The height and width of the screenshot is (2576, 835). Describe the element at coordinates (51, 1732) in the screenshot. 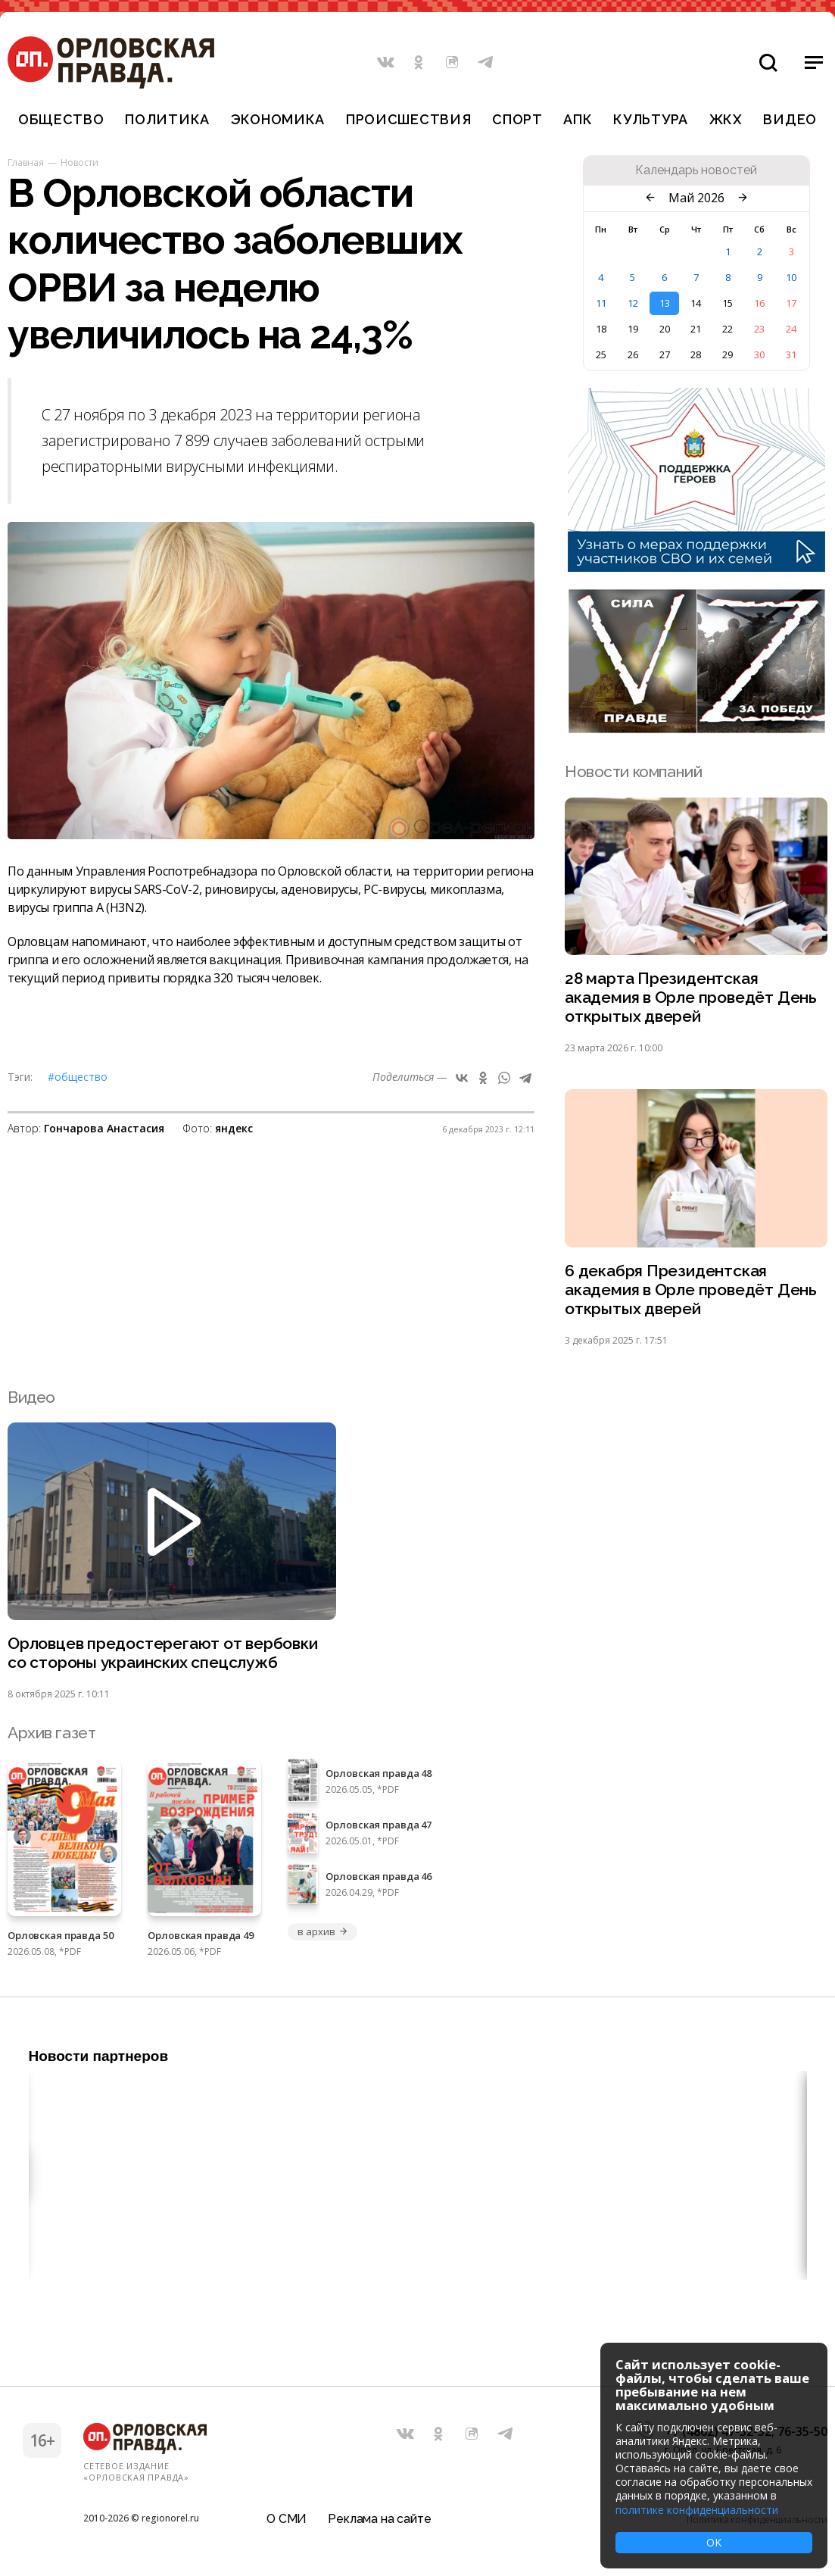

I see `Архив газет` at that location.